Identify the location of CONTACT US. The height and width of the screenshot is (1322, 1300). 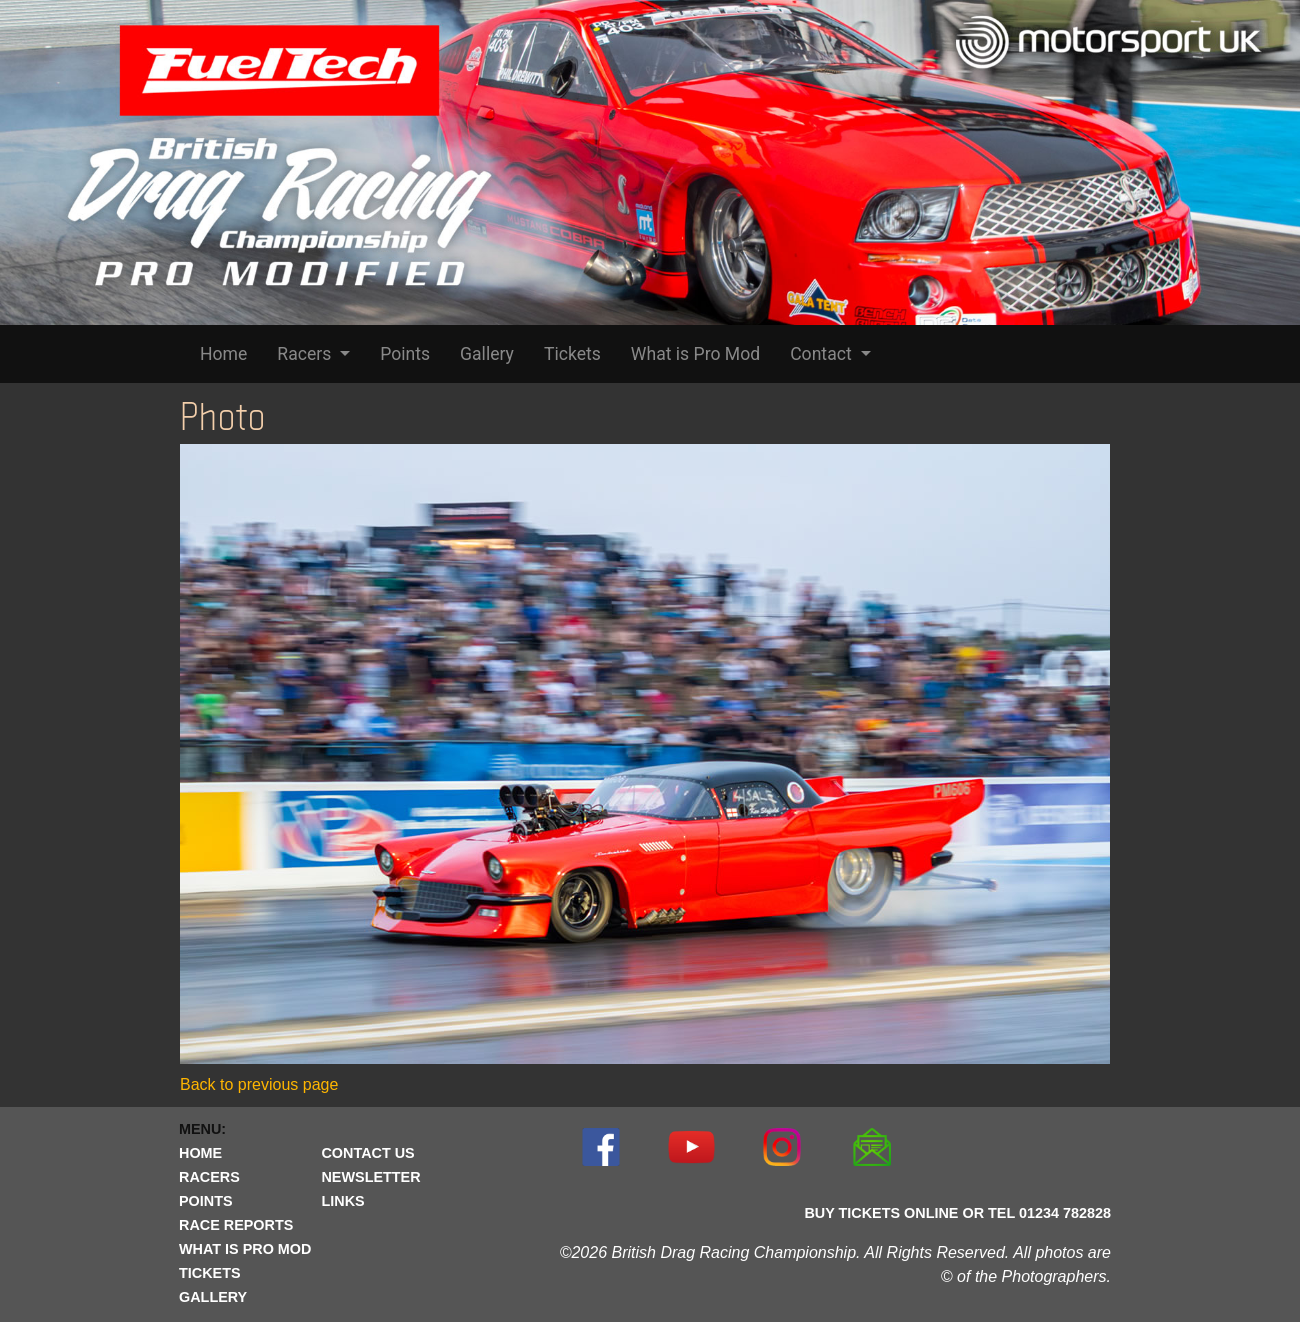
(367, 1153).